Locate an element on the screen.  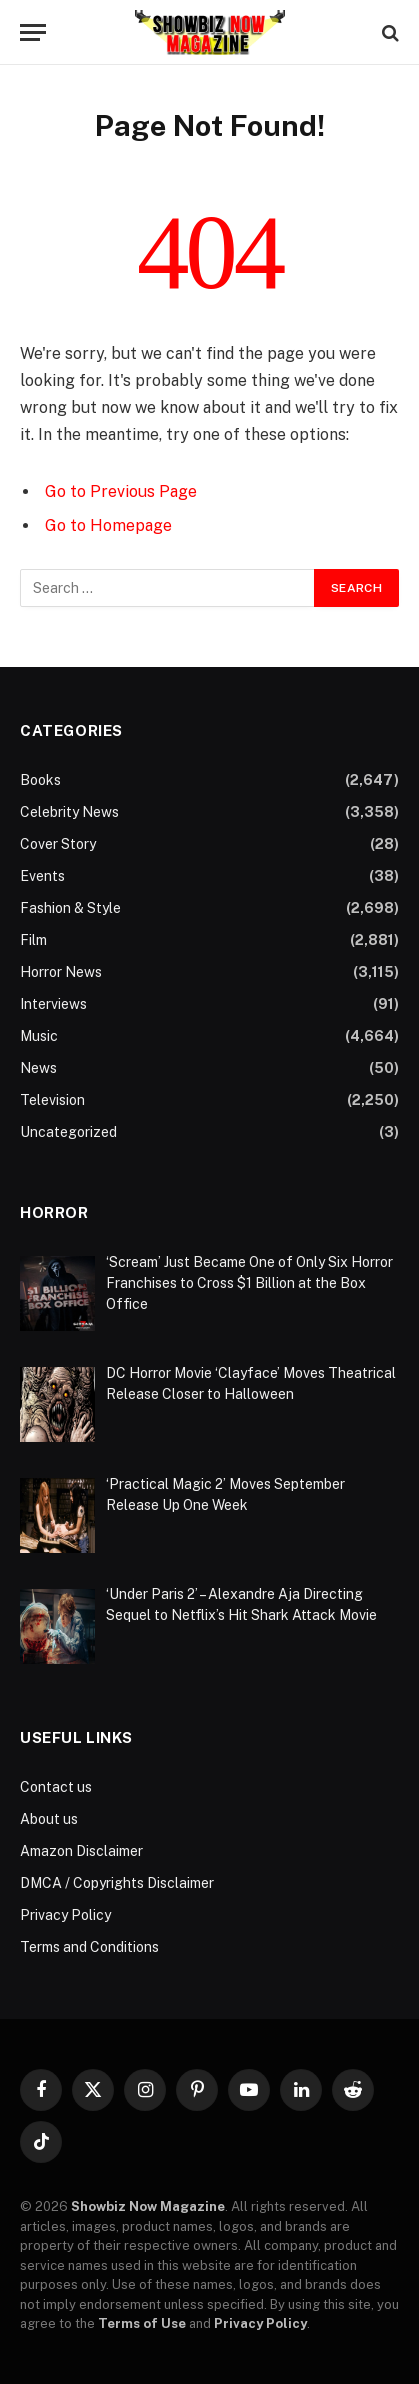
DMCA / Copyrights Disclaimer is located at coordinates (117, 1883).